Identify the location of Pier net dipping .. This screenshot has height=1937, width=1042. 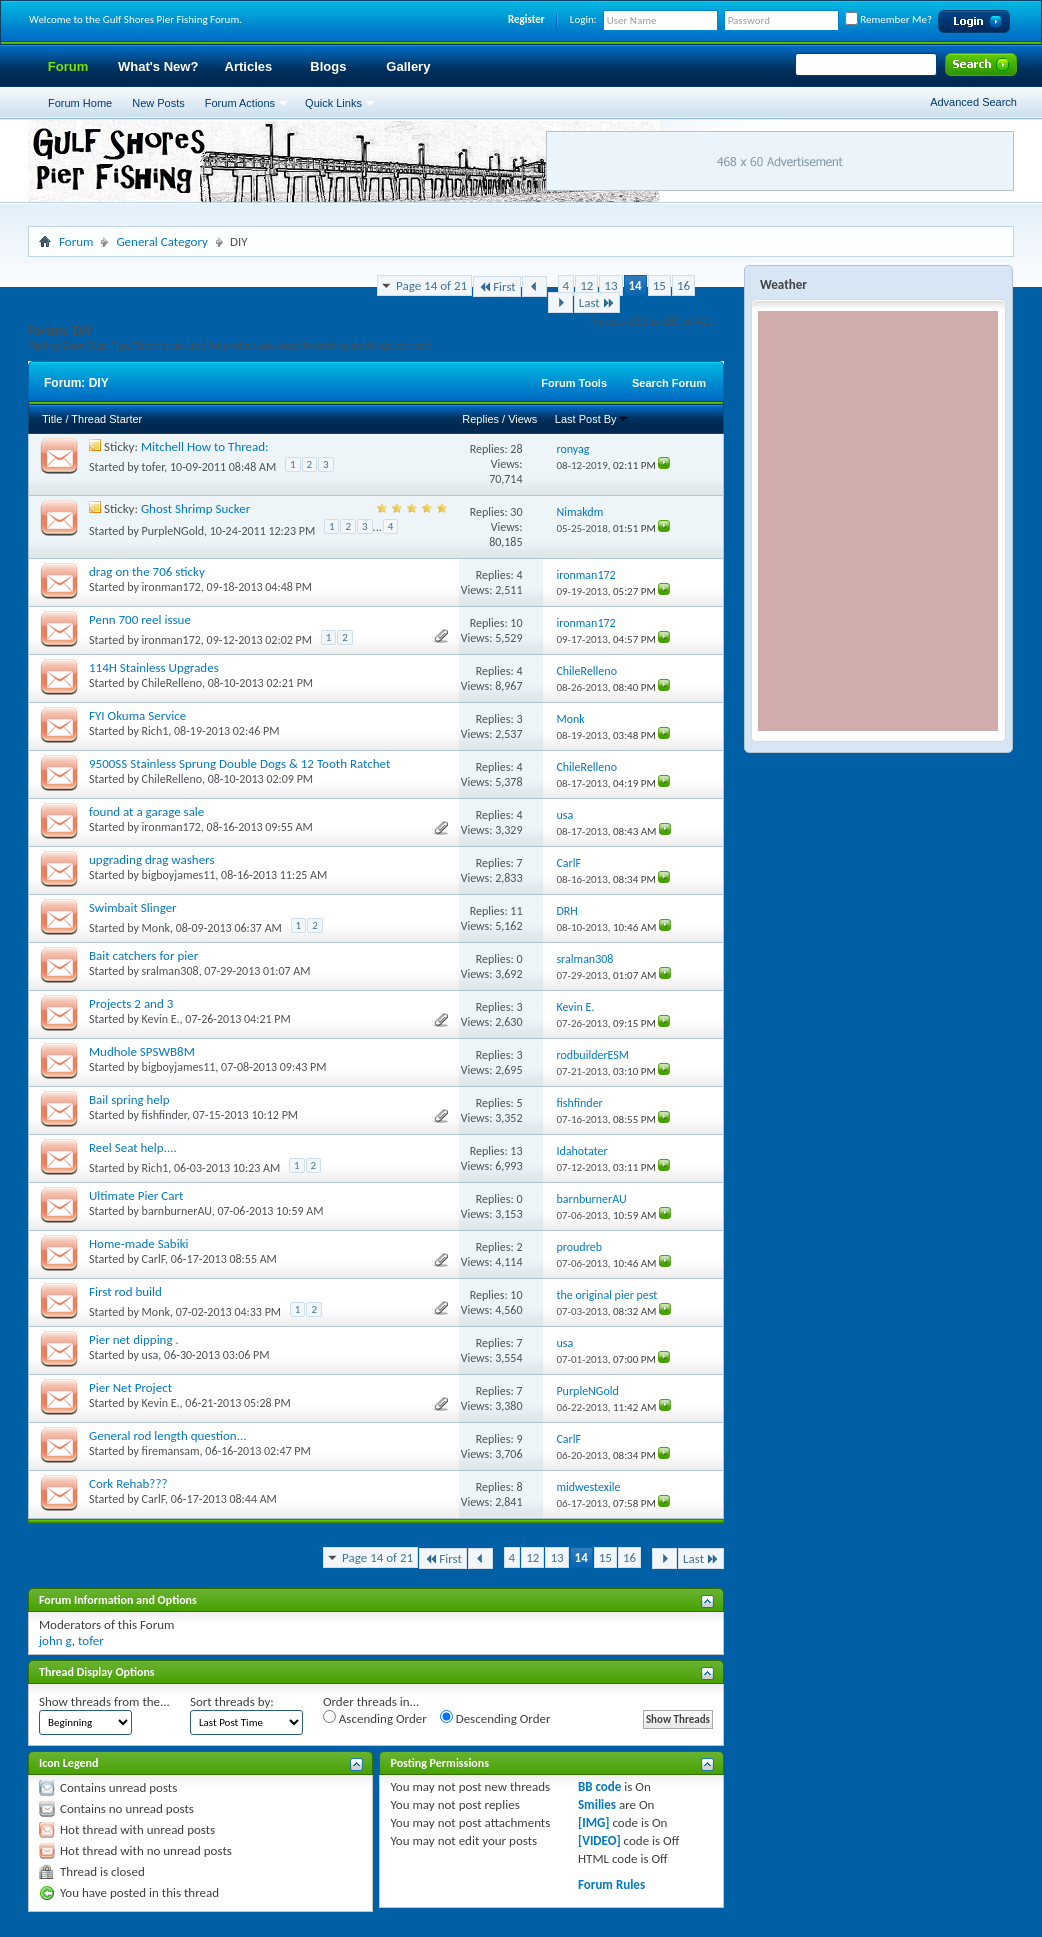
(134, 1339).